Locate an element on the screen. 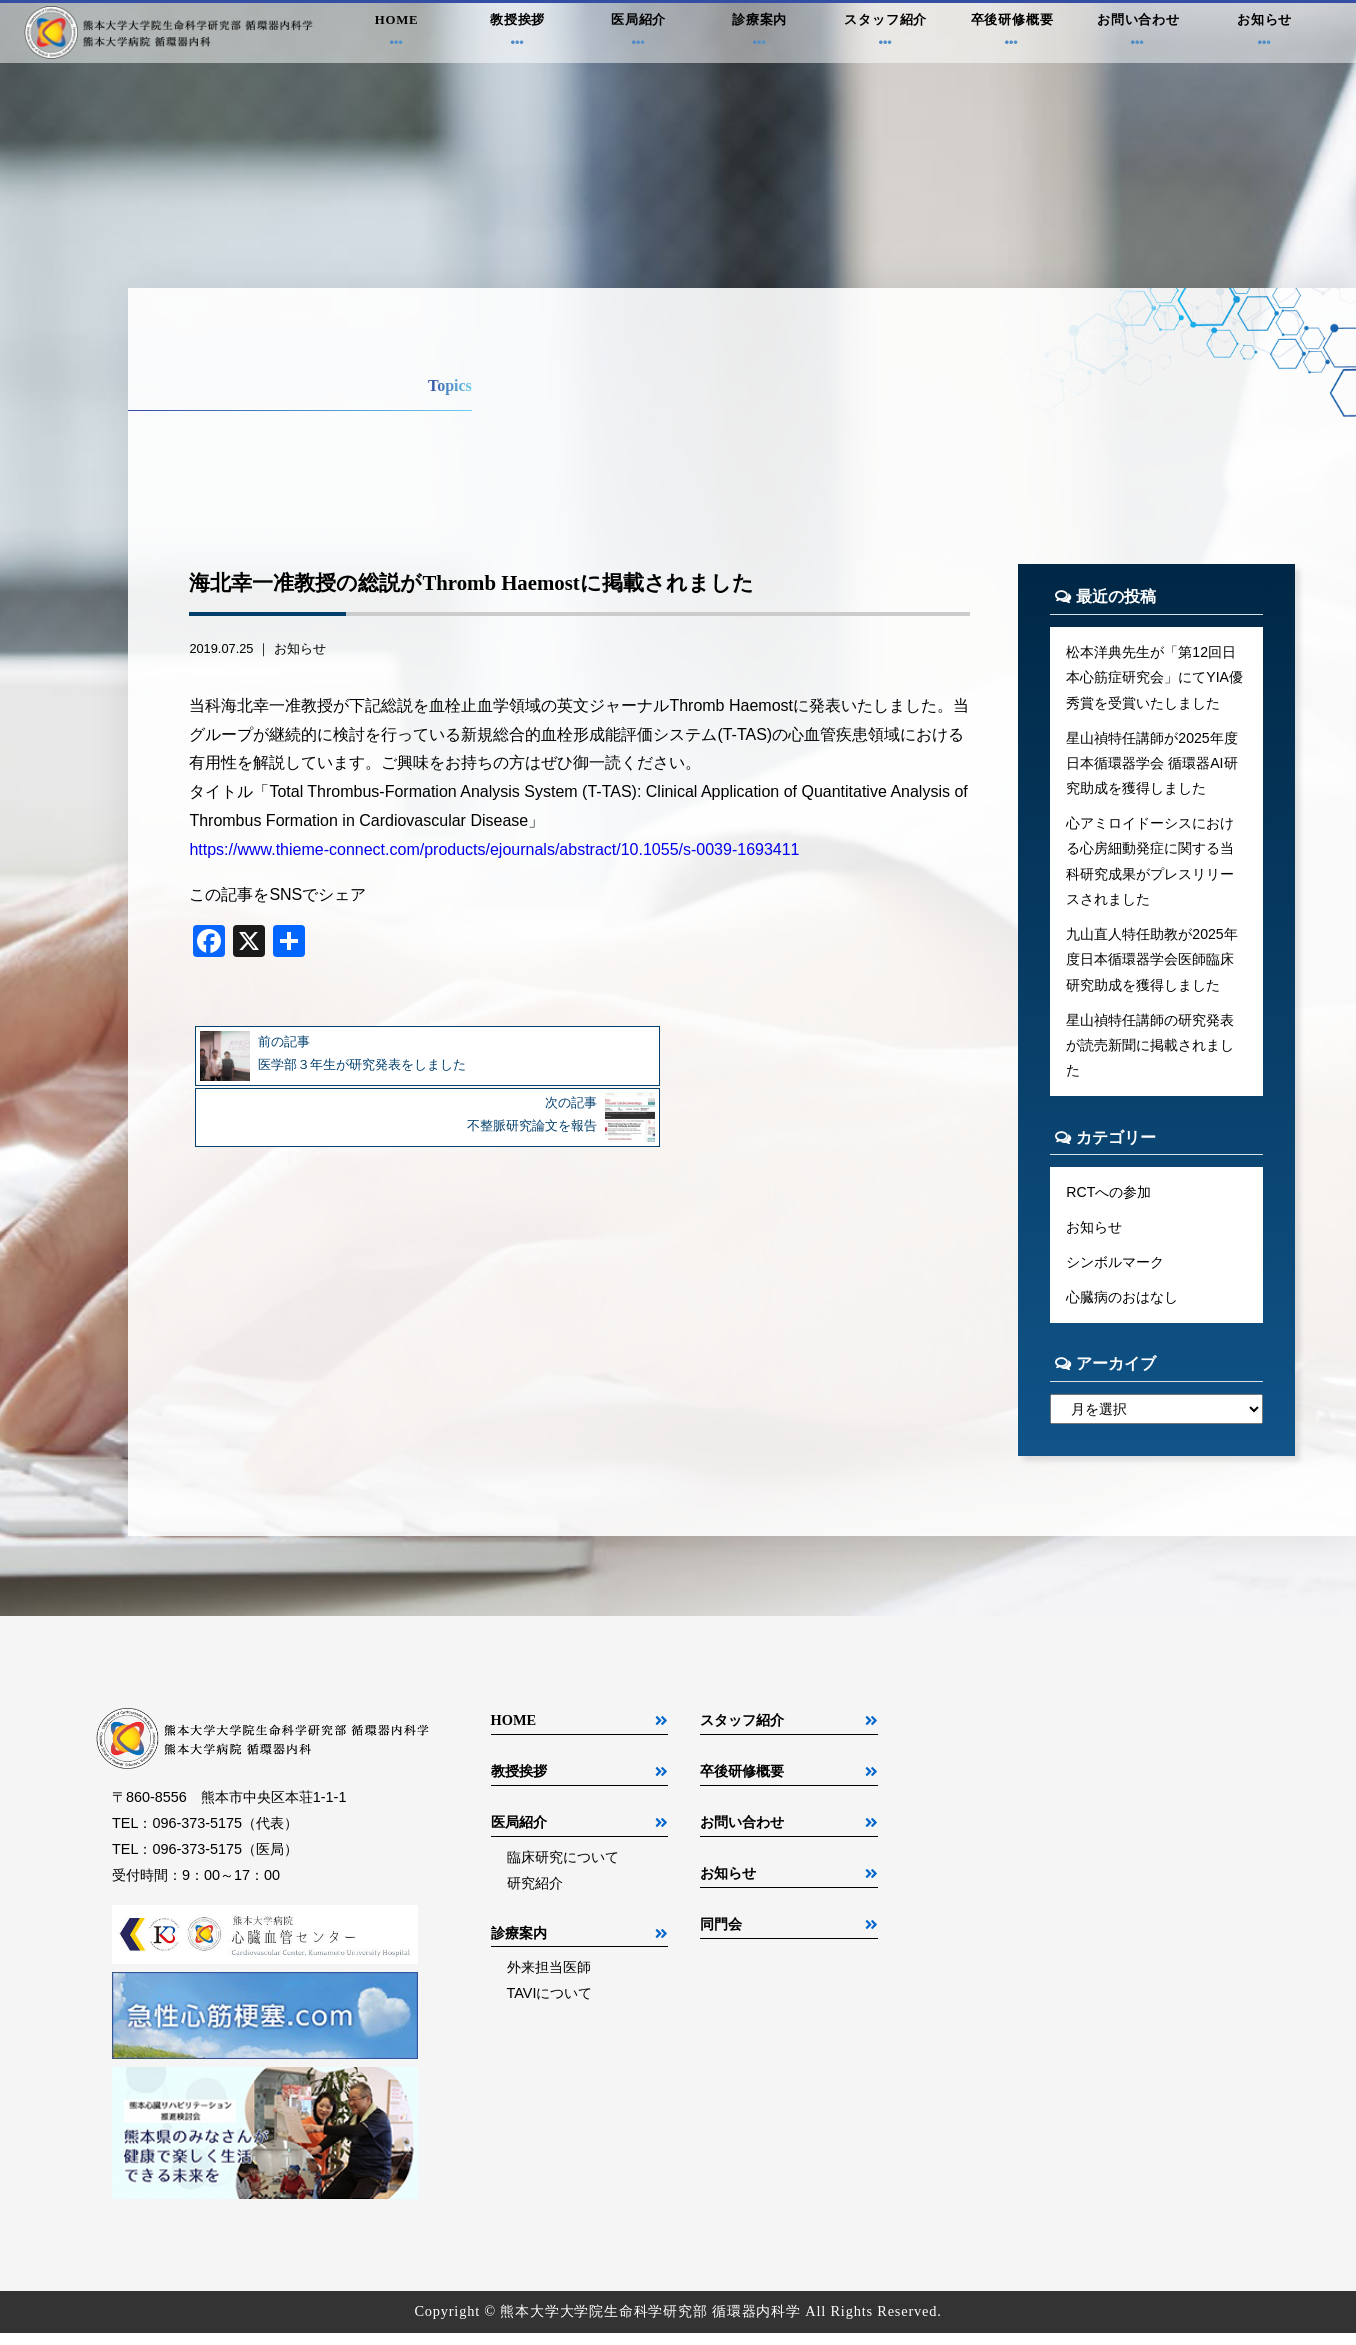  心臓病のおはなし is located at coordinates (1122, 1308).